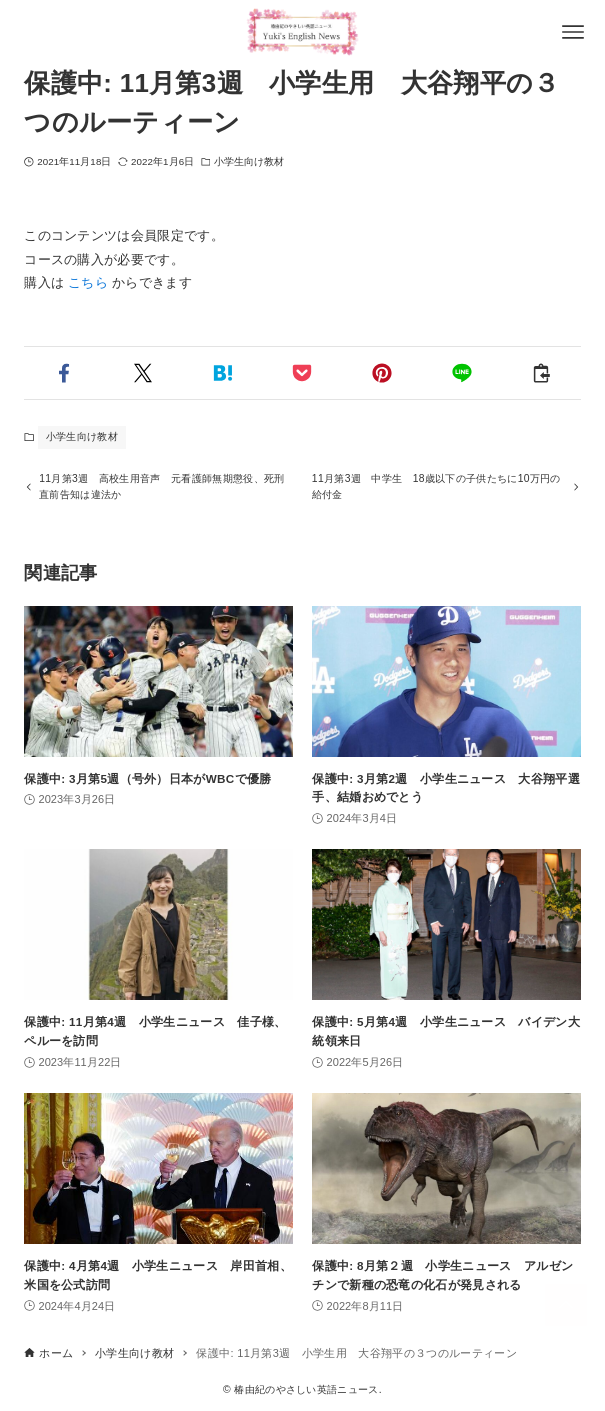 This screenshot has height=1411, width=605. I want to click on [メニューボタン], so click(573, 32).